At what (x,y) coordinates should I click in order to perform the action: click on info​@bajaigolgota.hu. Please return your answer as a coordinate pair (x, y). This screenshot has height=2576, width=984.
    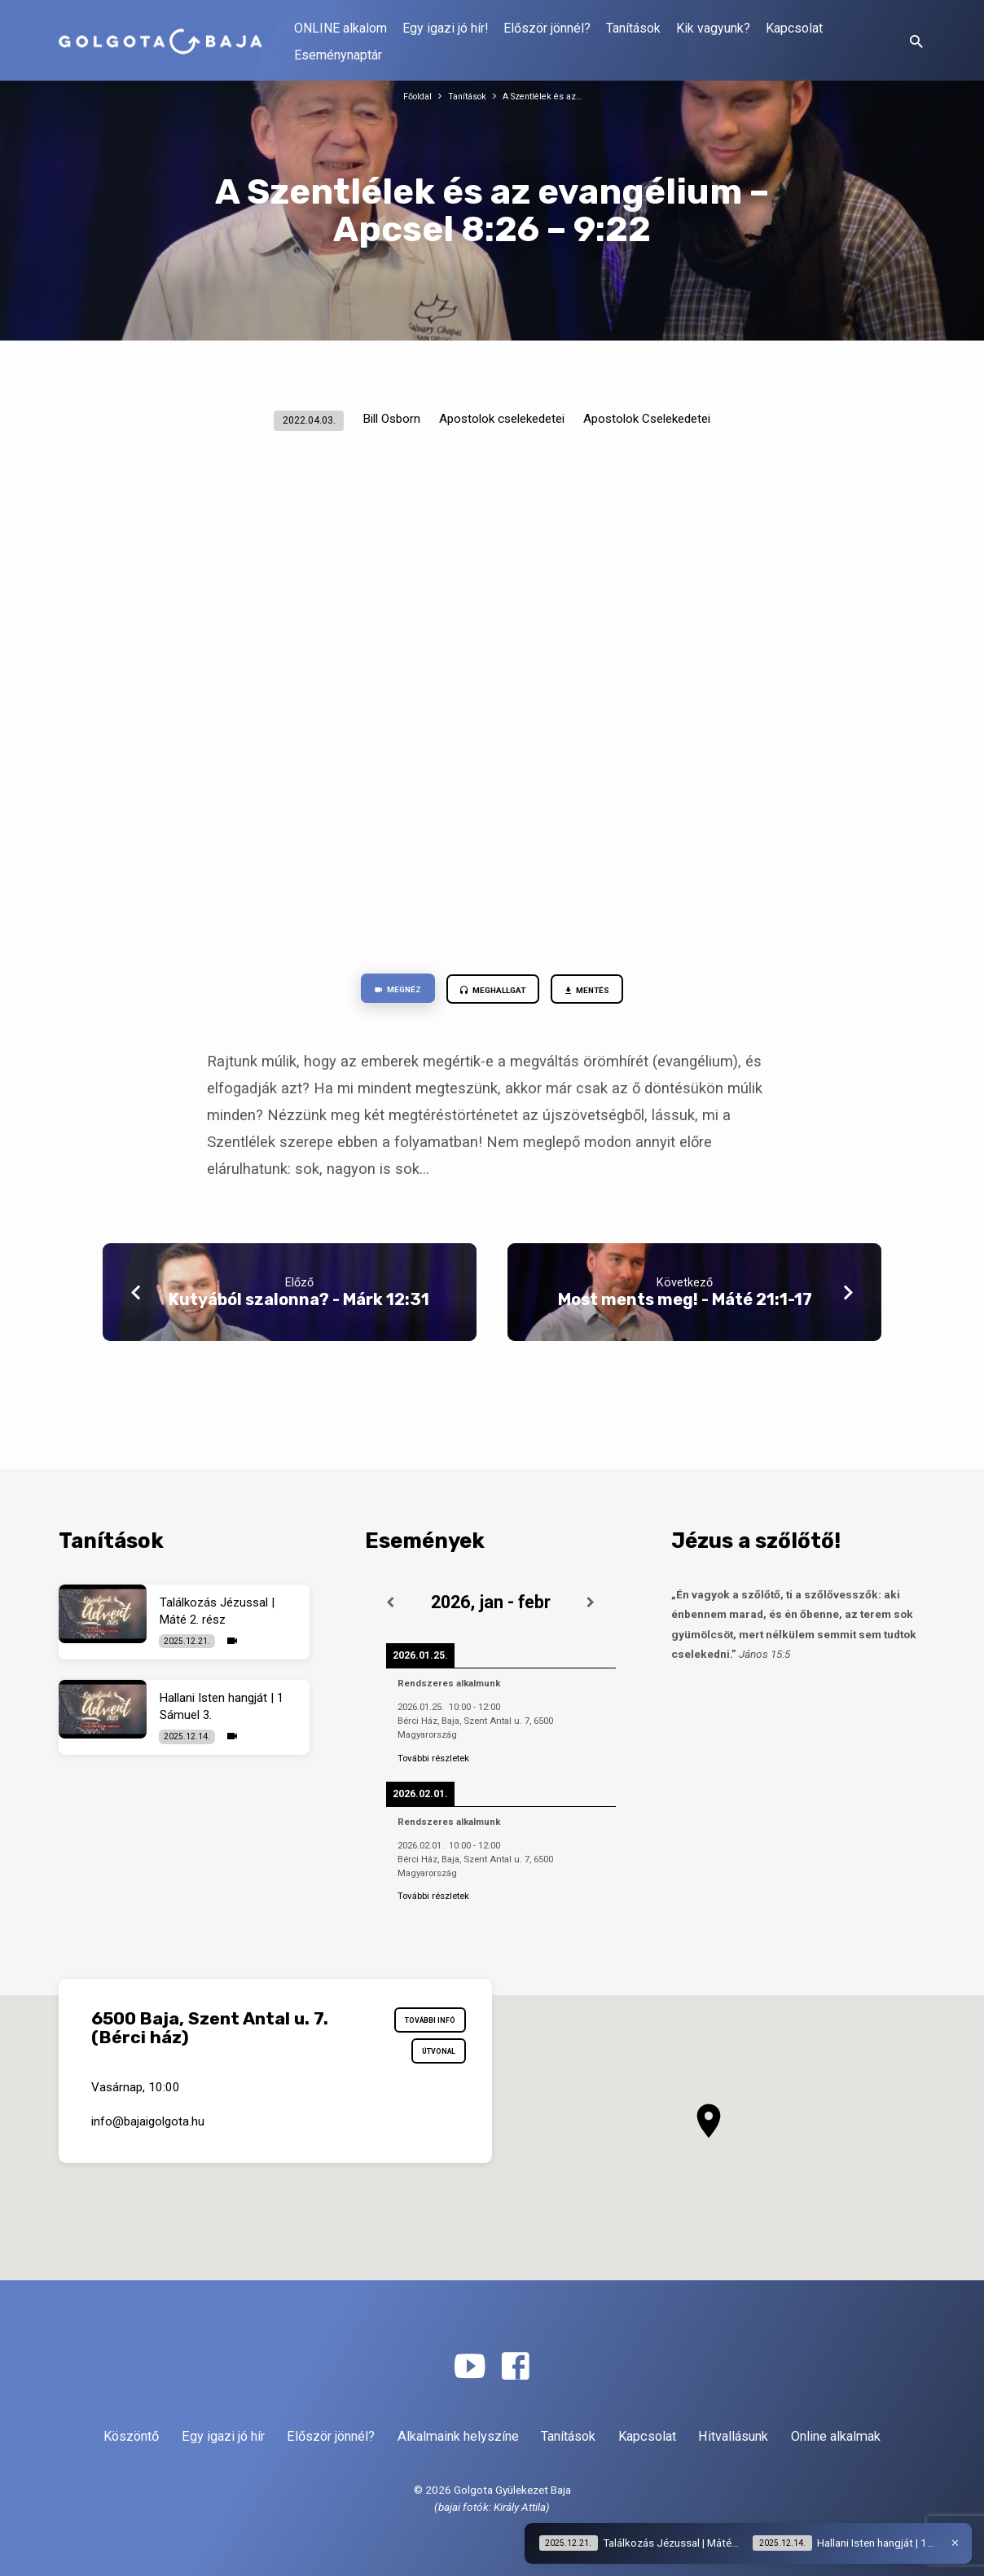
    Looking at the image, I should click on (147, 2137).